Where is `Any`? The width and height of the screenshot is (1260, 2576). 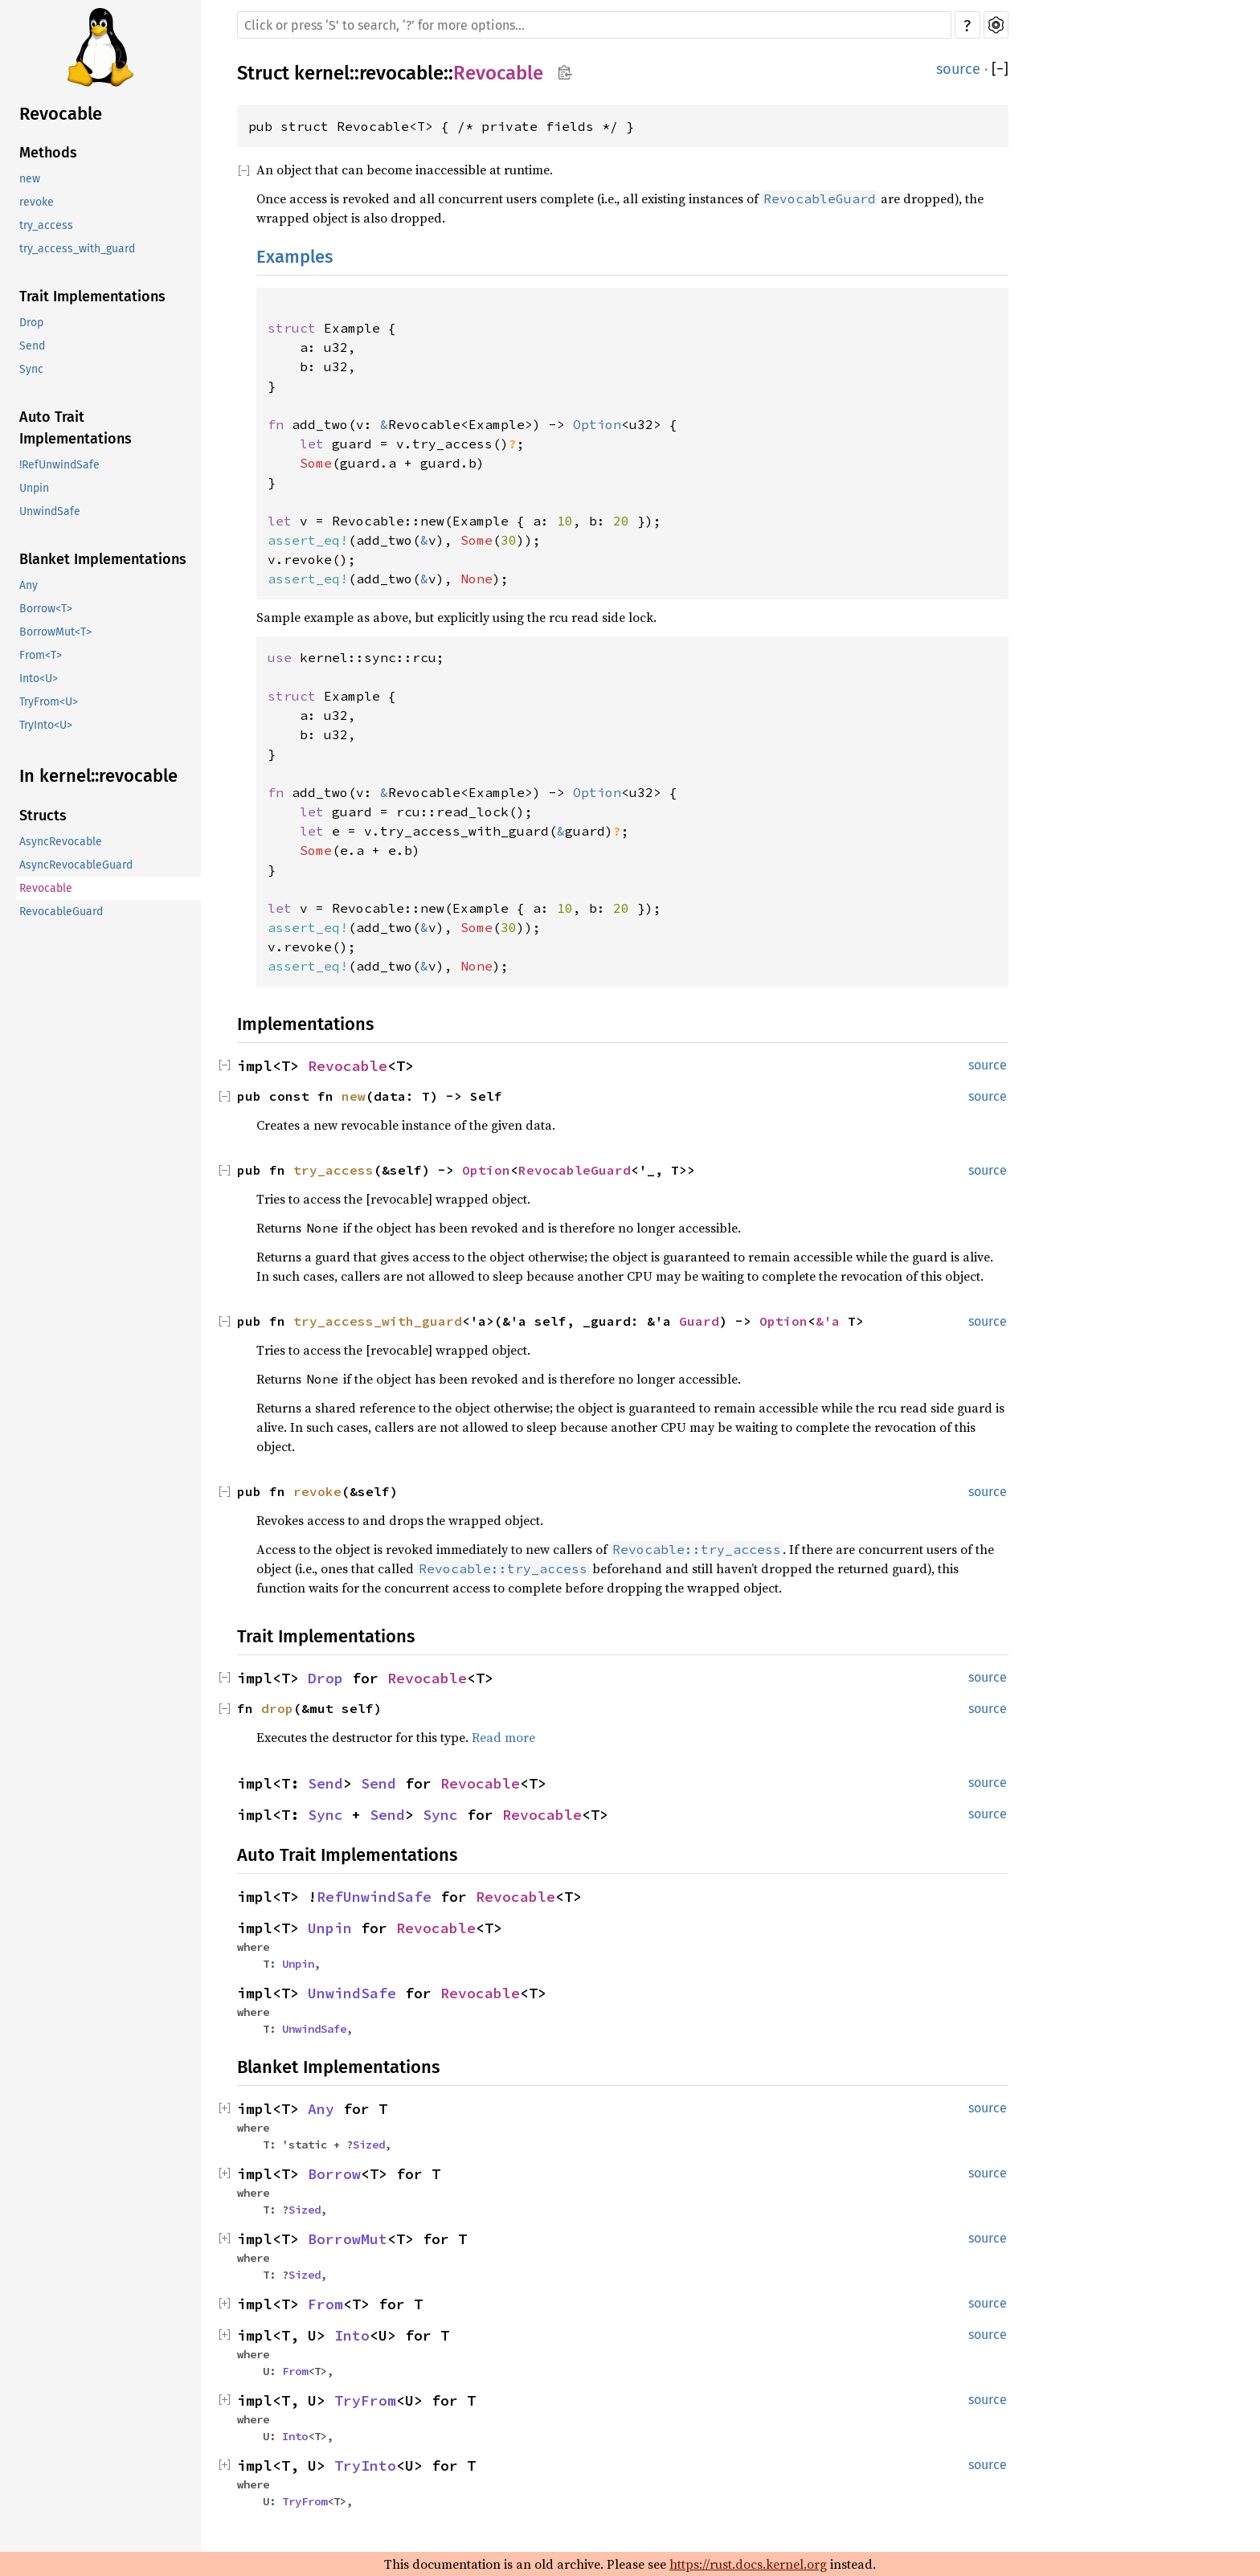 Any is located at coordinates (28, 585).